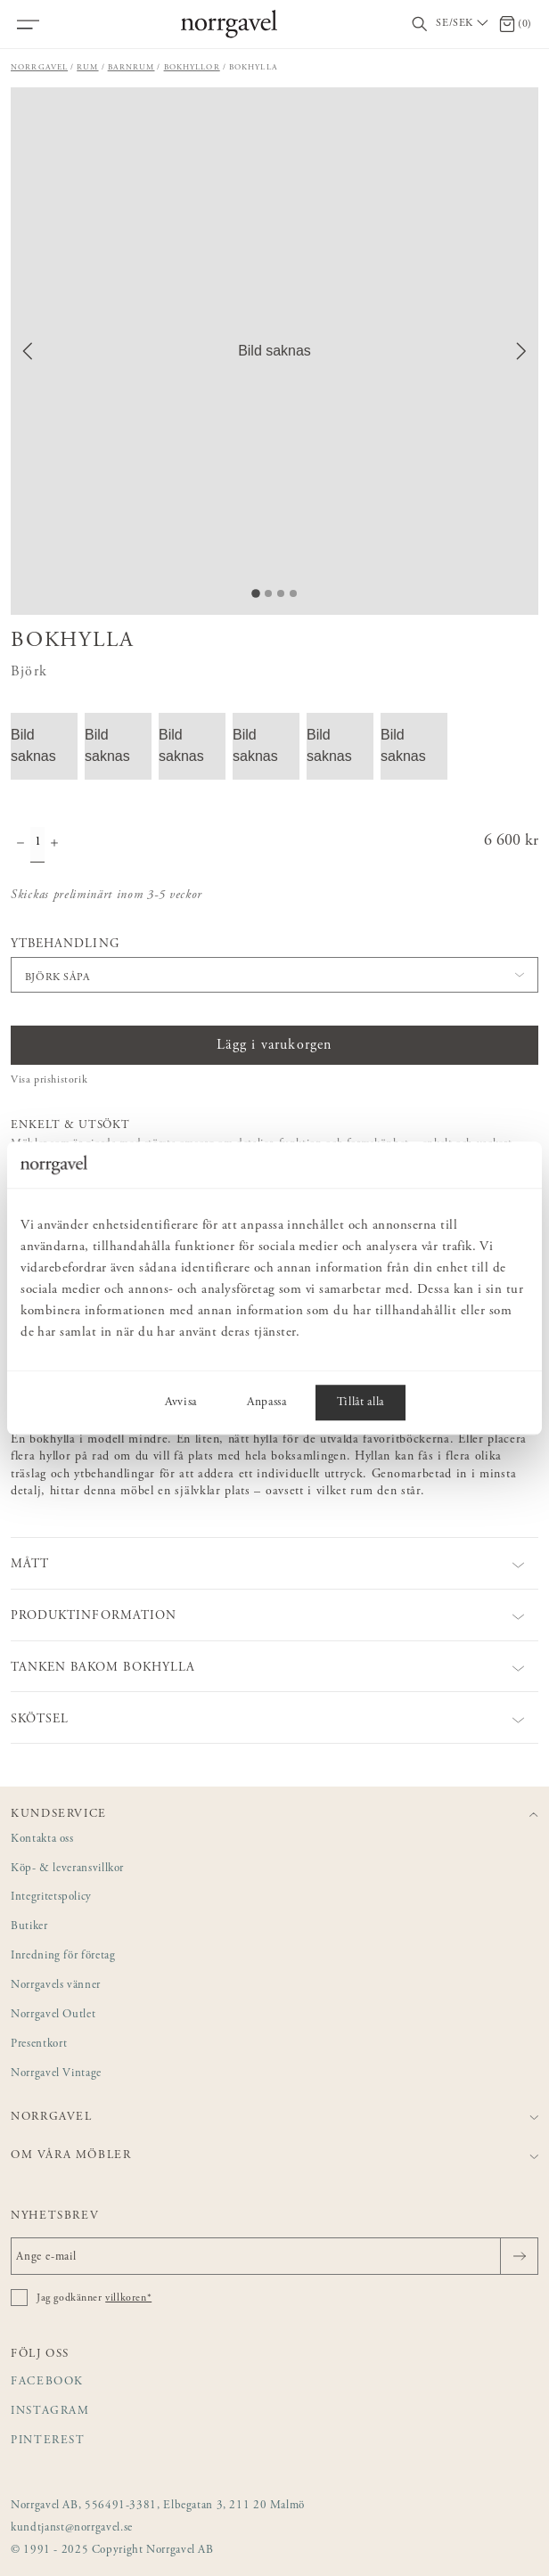 The width and height of the screenshot is (549, 2576). Describe the element at coordinates (72, 2528) in the screenshot. I see `kundtjanst@norrgavel.se` at that location.